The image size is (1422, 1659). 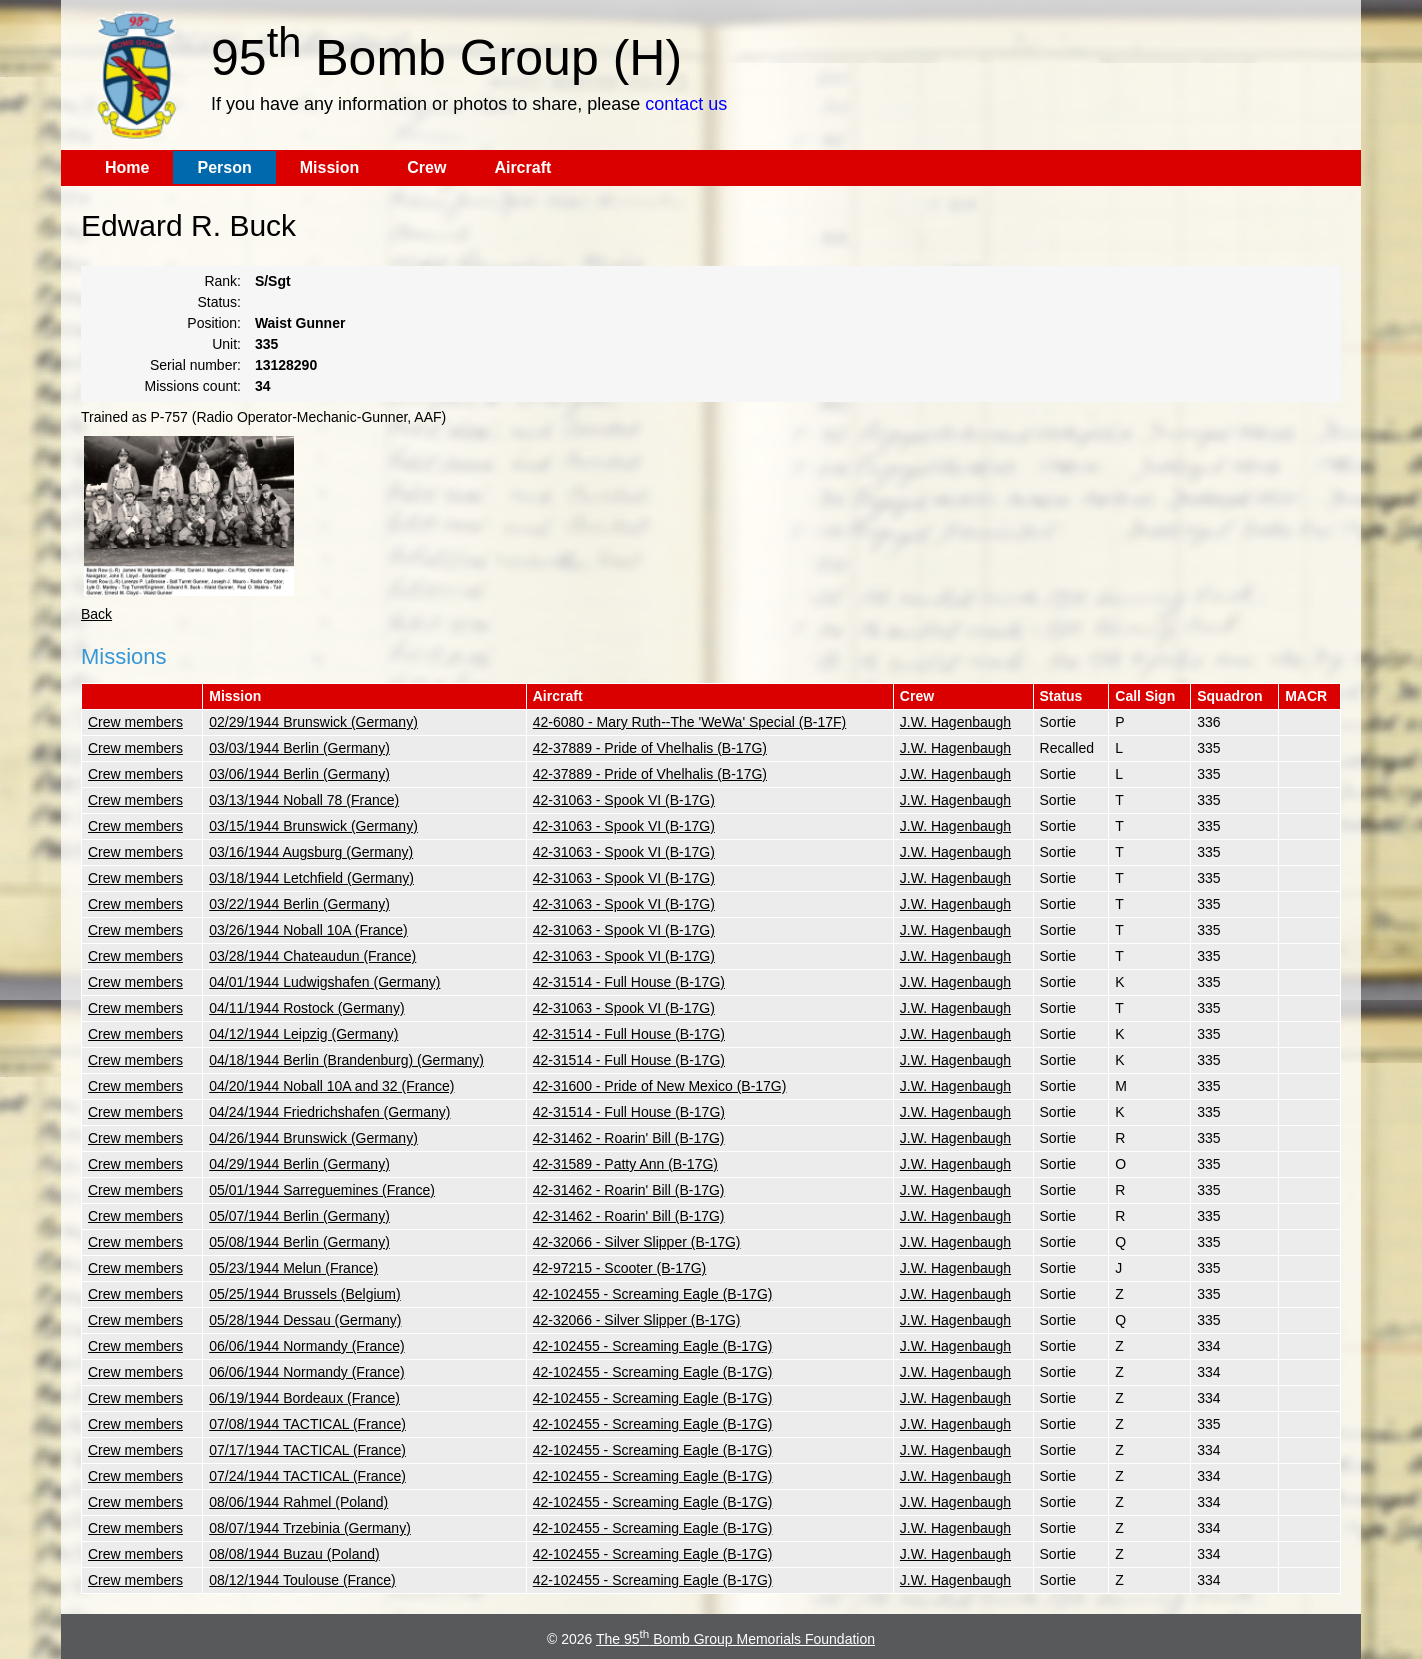 What do you see at coordinates (214, 323) in the screenshot?
I see `Position:` at bounding box center [214, 323].